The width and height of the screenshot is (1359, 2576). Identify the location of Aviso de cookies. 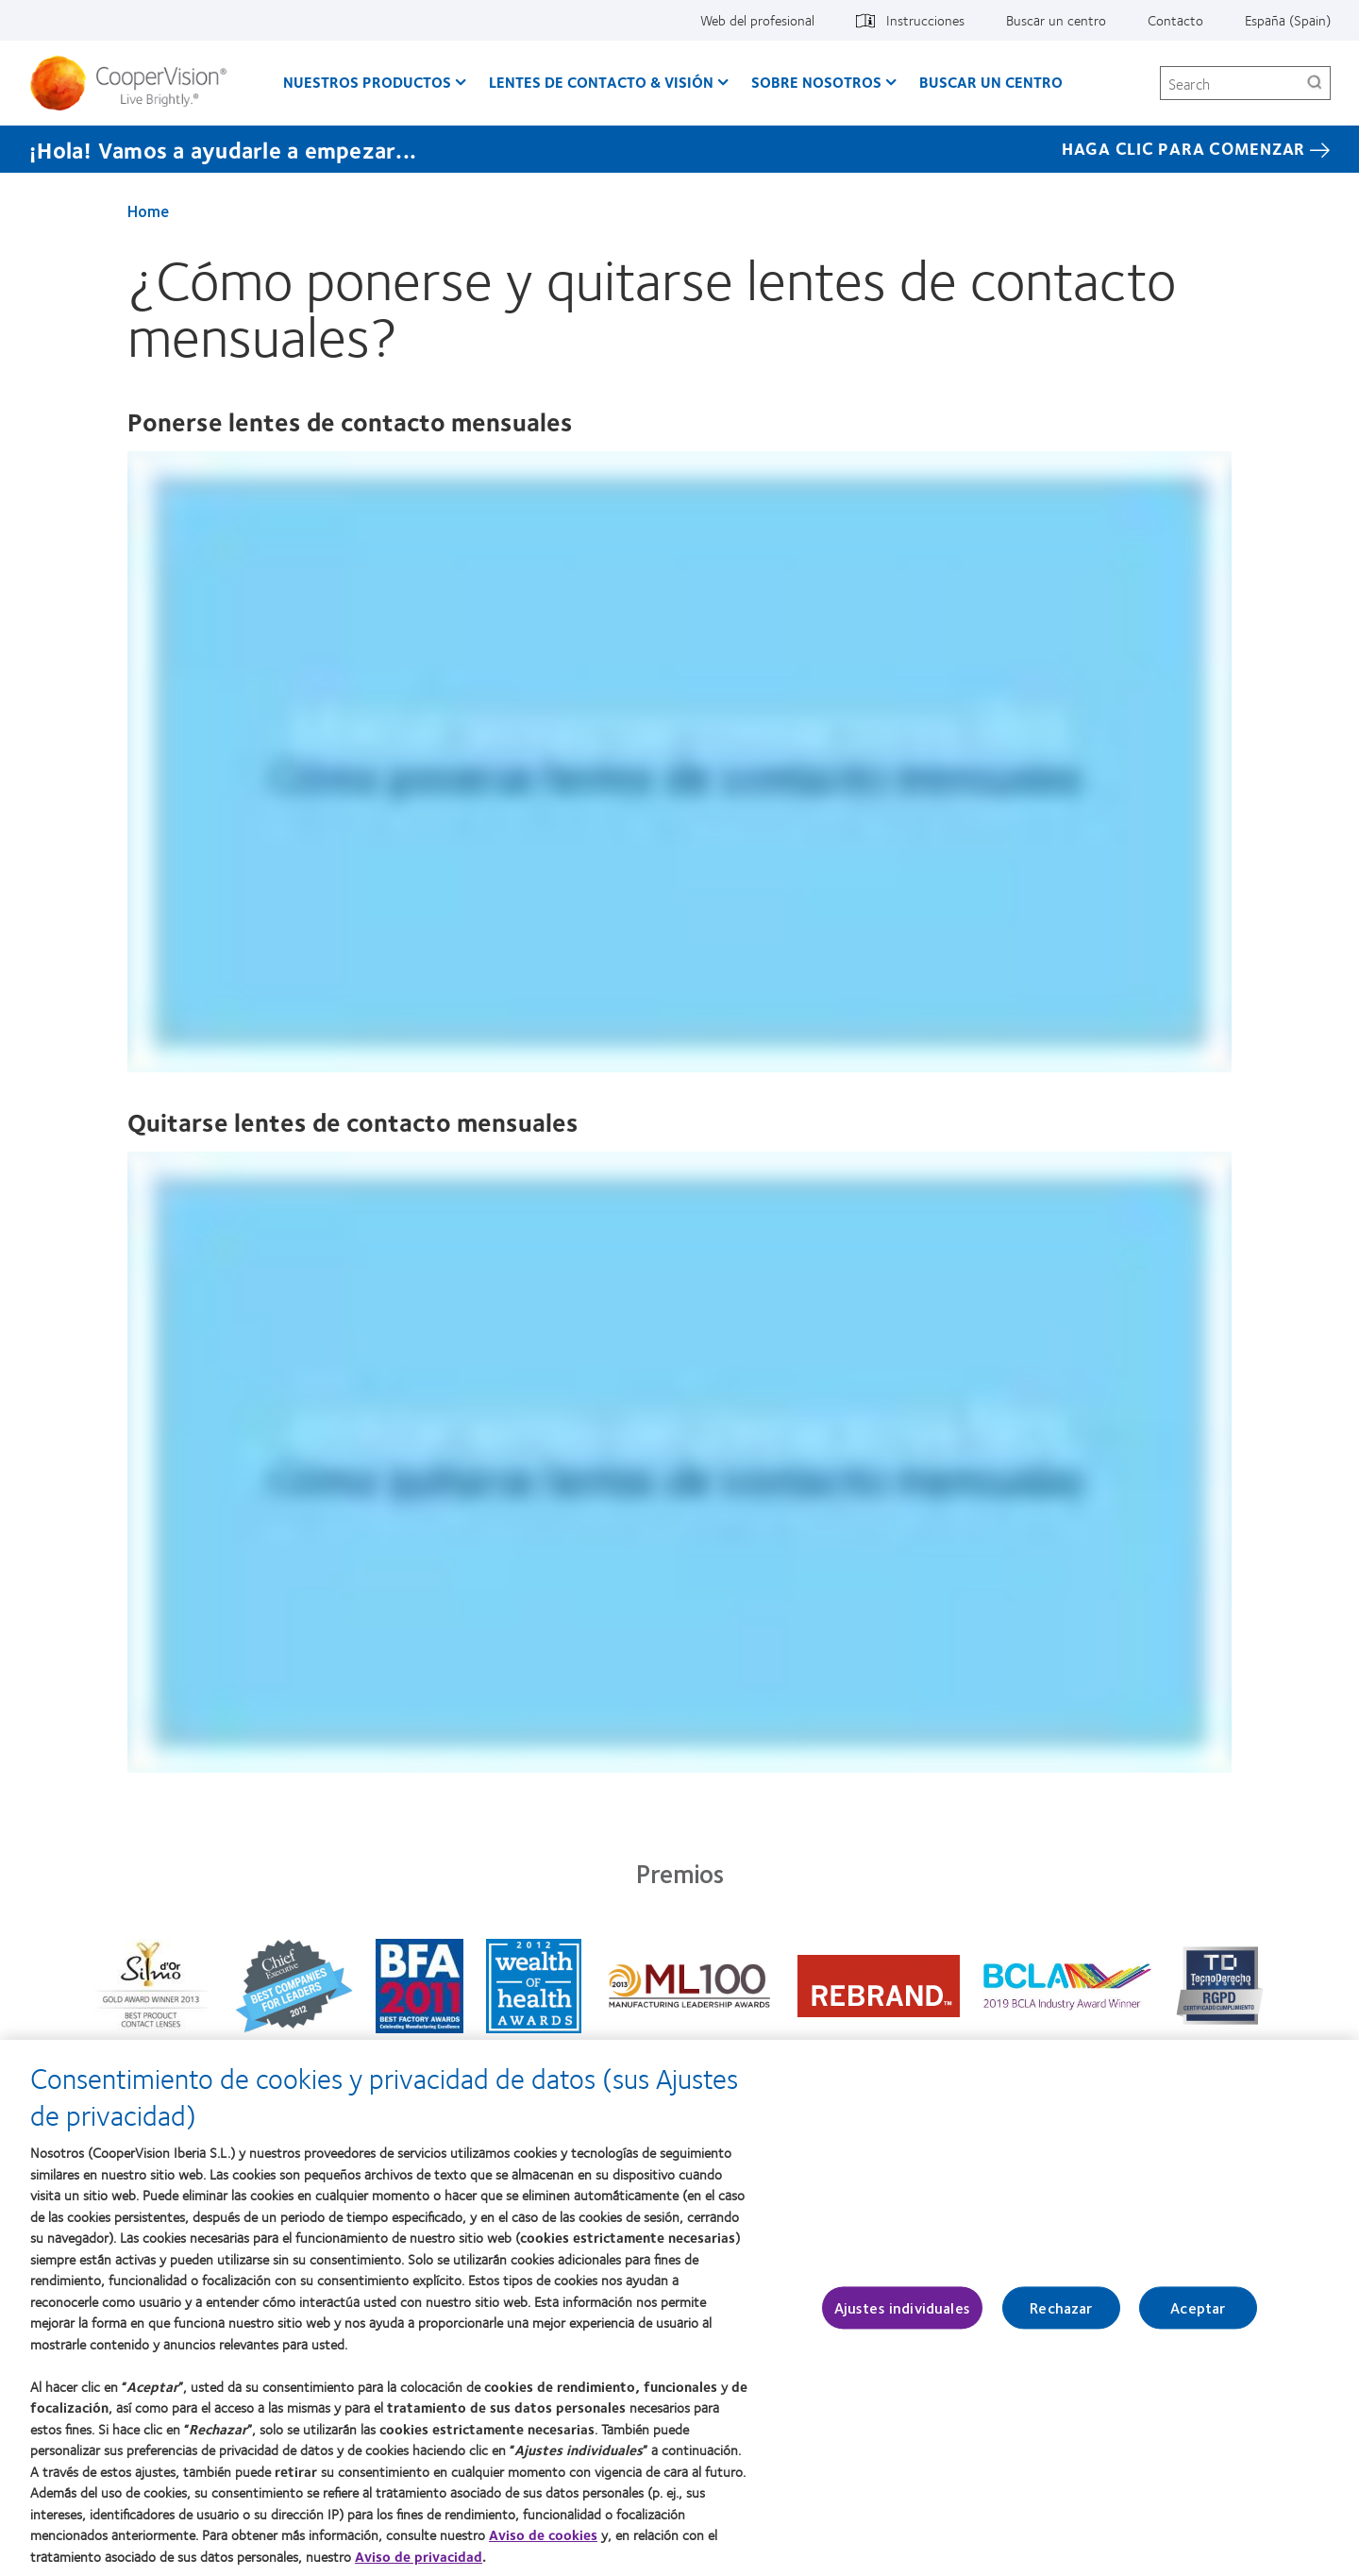
(543, 2534).